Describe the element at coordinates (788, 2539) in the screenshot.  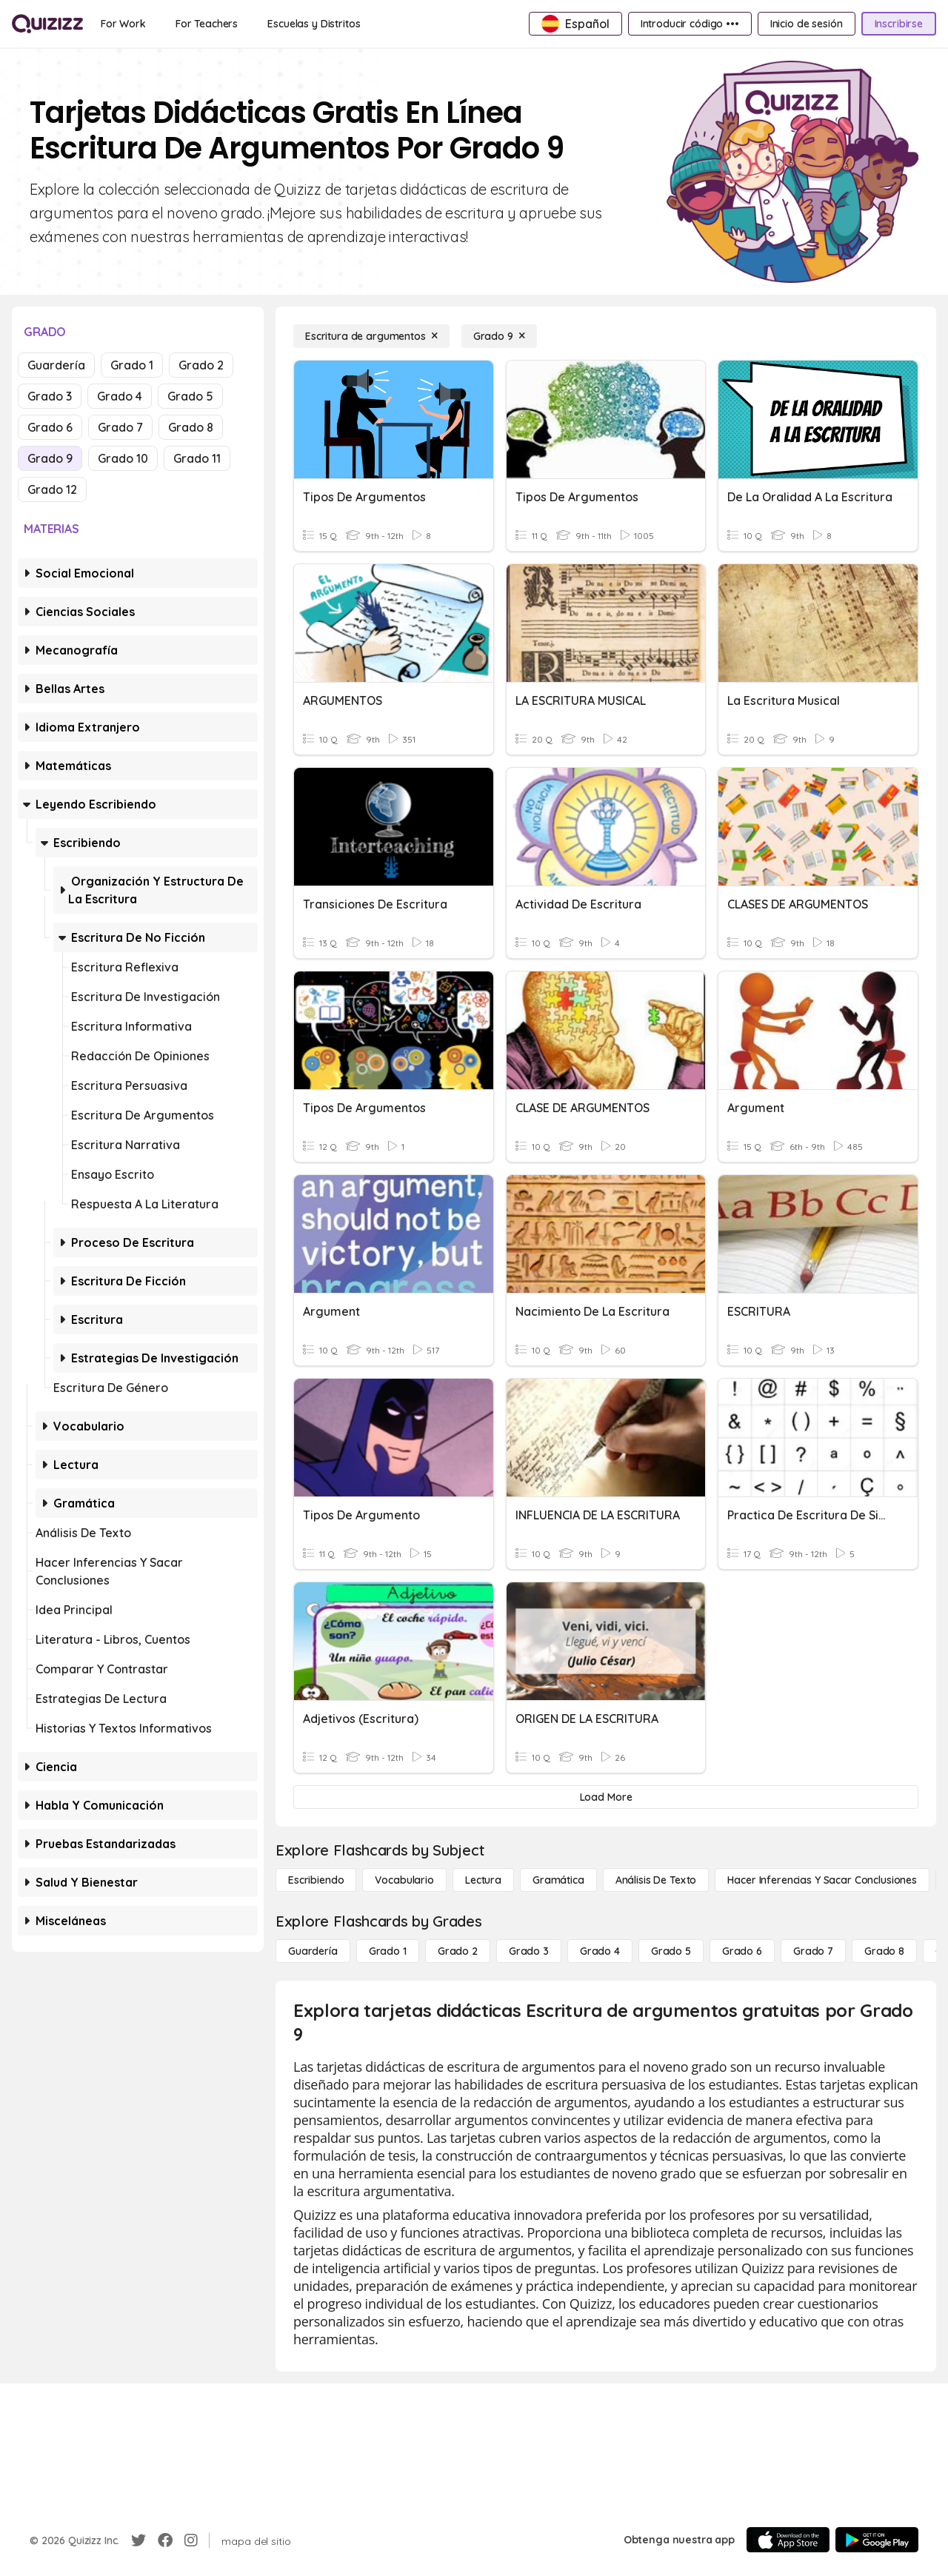
I see `[App Store]` at that location.